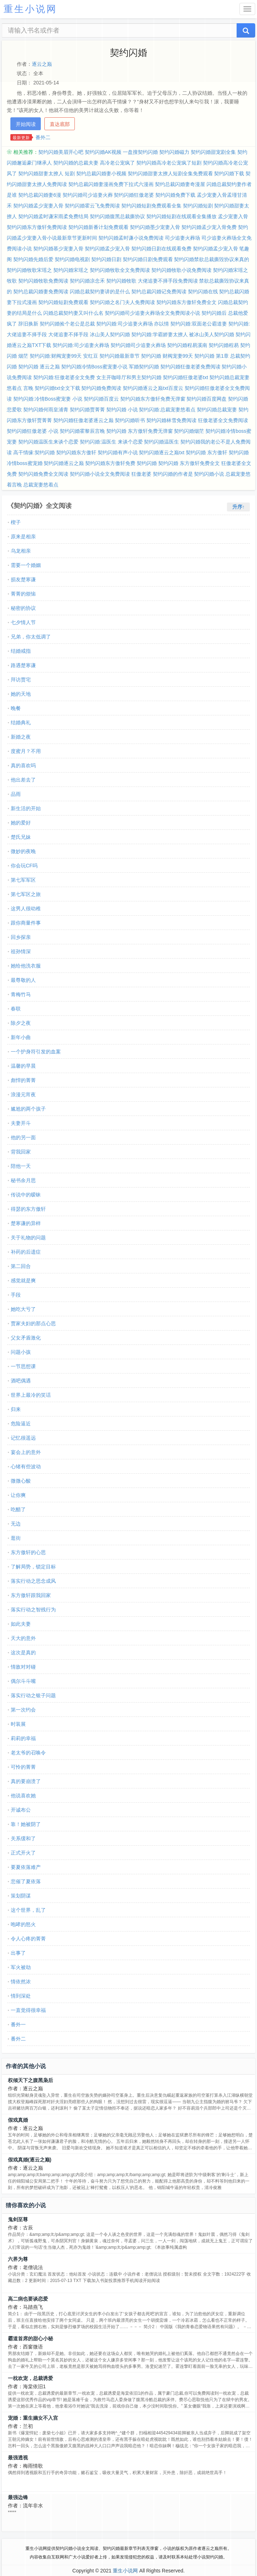 The image size is (257, 2576). Describe the element at coordinates (16, 1295) in the screenshot. I see `手段` at that location.